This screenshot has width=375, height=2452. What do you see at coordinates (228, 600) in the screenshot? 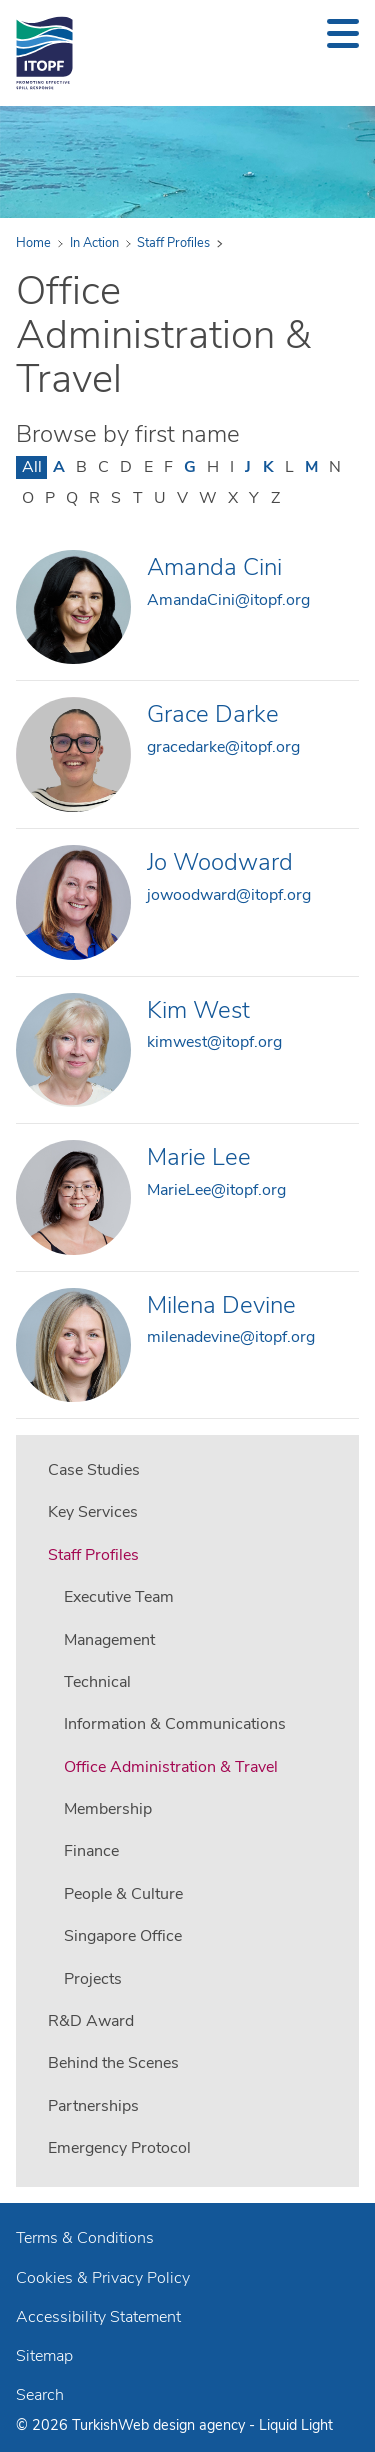
I see `AmandaCini@itopf.org` at bounding box center [228, 600].